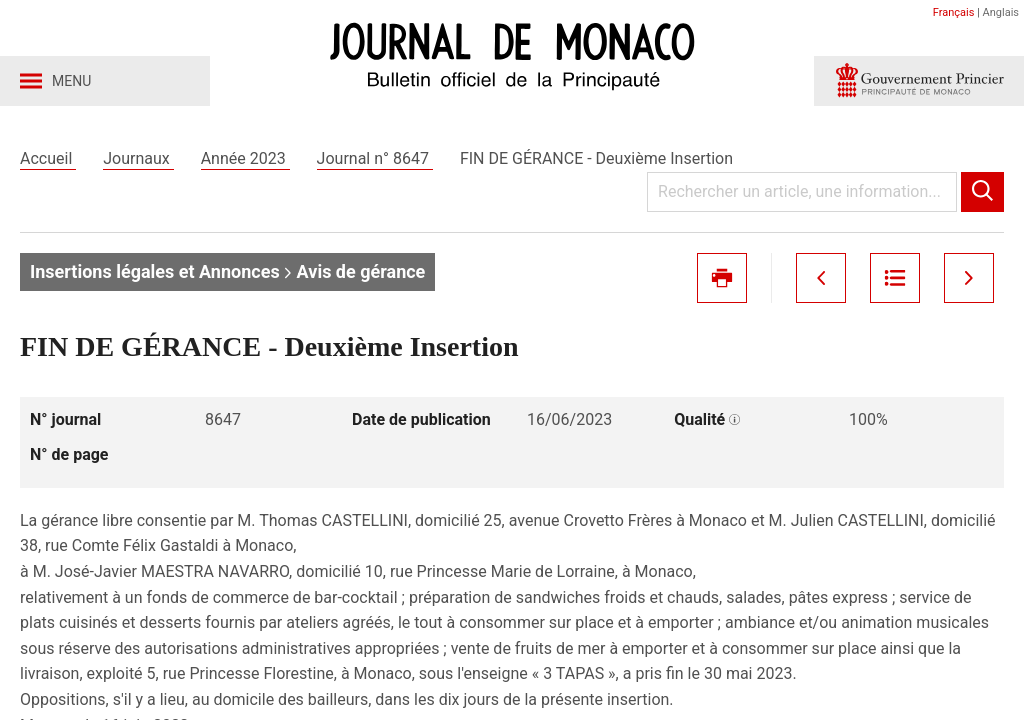 This screenshot has width=1024, height=720. What do you see at coordinates (375, 158) in the screenshot?
I see `Journal n° 8647` at bounding box center [375, 158].